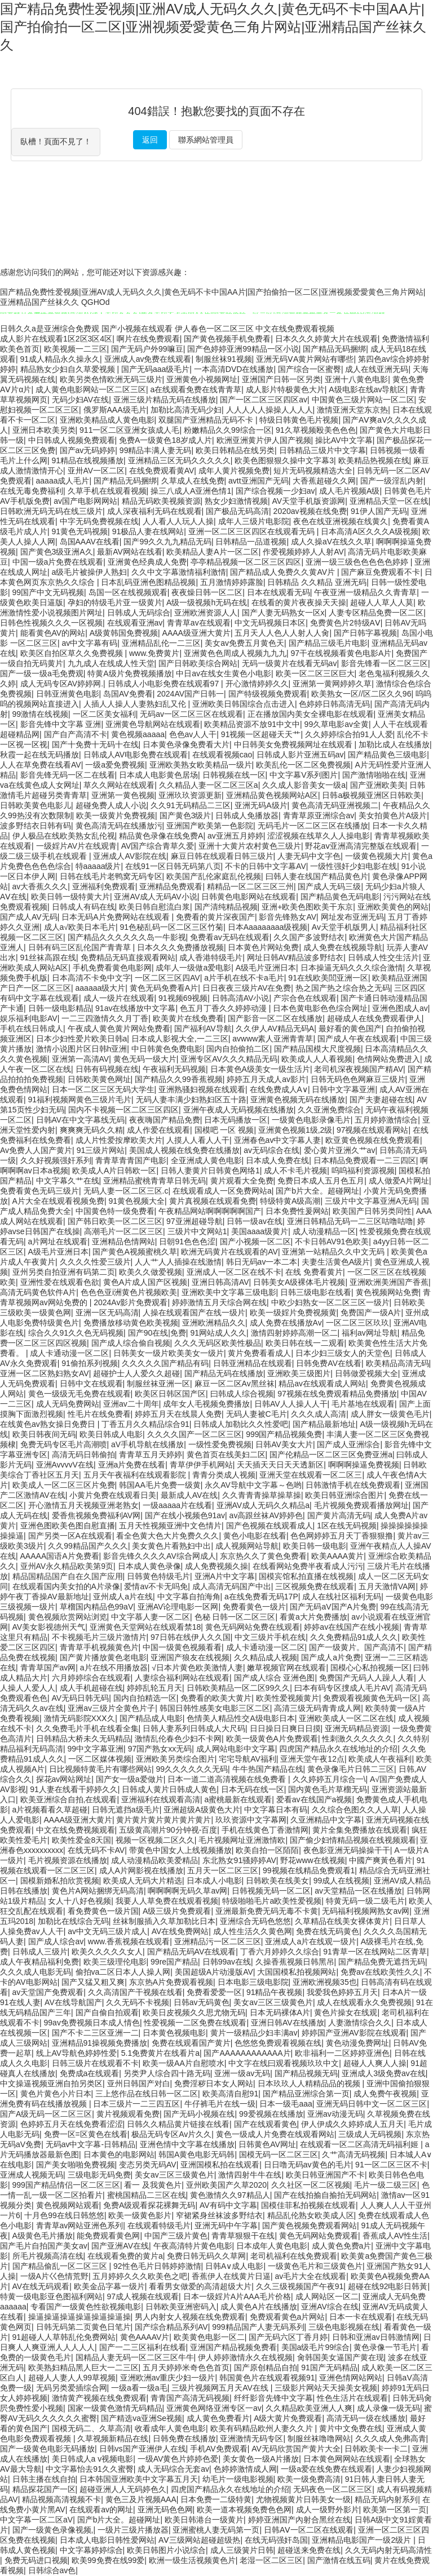  I want to click on A级毛片亚洲日本, so click(266, 967).